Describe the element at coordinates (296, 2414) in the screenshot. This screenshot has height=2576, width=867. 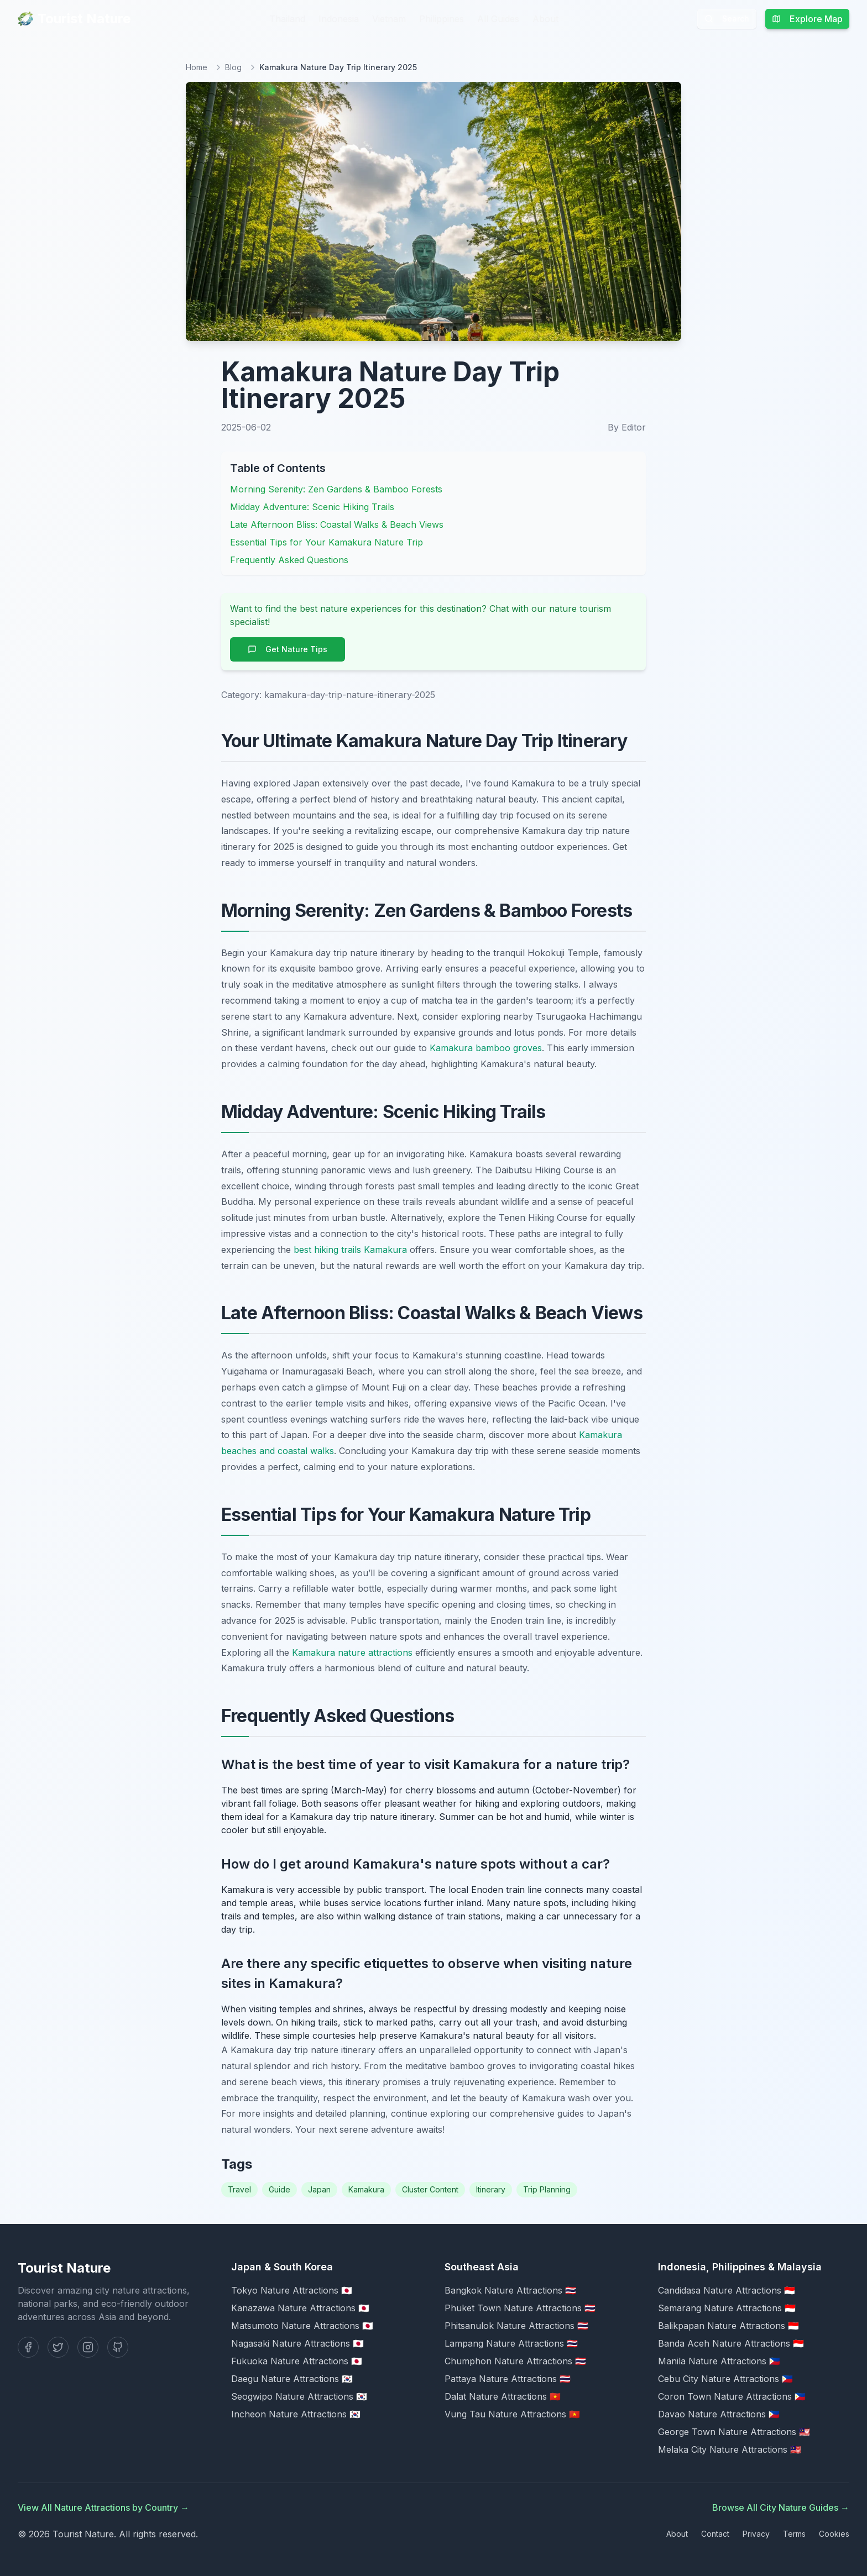
I see `Incheon Nature Attractions 🇰🇷` at that location.